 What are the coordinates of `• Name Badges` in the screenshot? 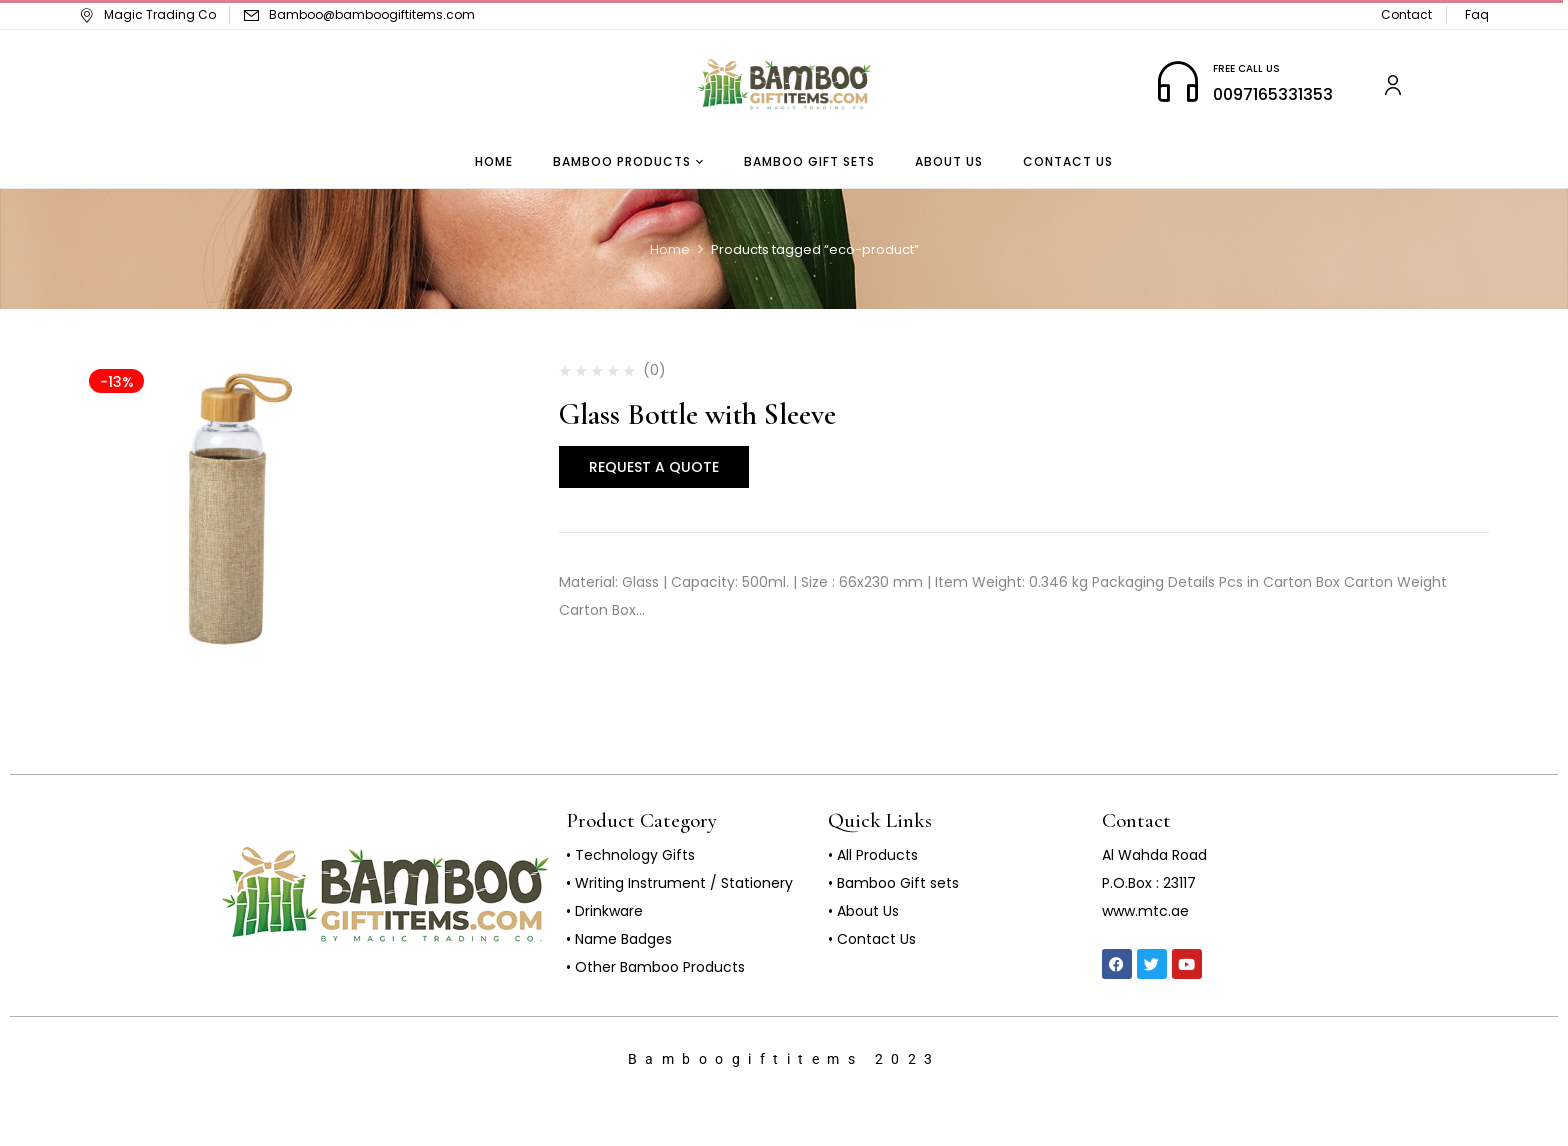 It's located at (619, 939).